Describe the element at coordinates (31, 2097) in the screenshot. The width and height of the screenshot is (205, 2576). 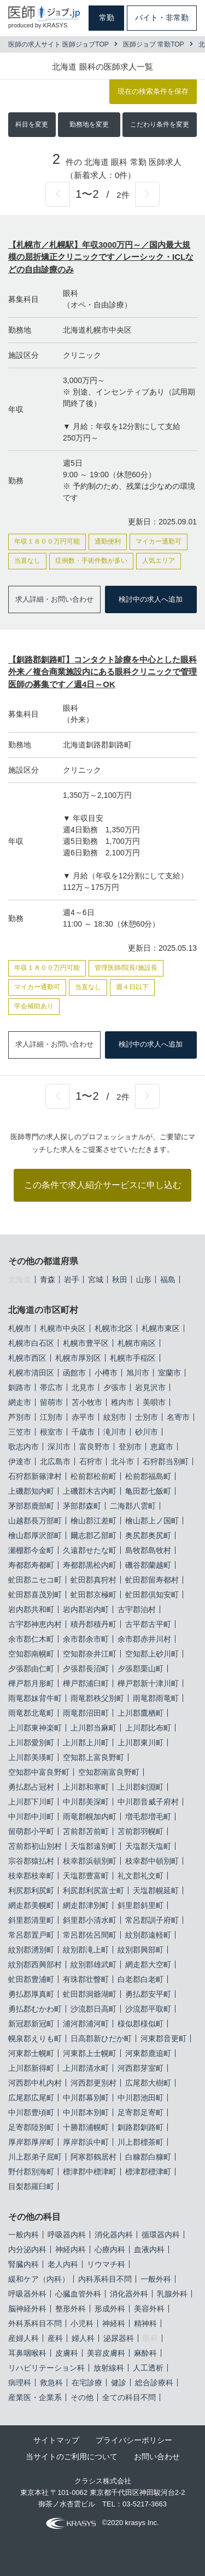
I see `広尾郡広尾町` at that location.